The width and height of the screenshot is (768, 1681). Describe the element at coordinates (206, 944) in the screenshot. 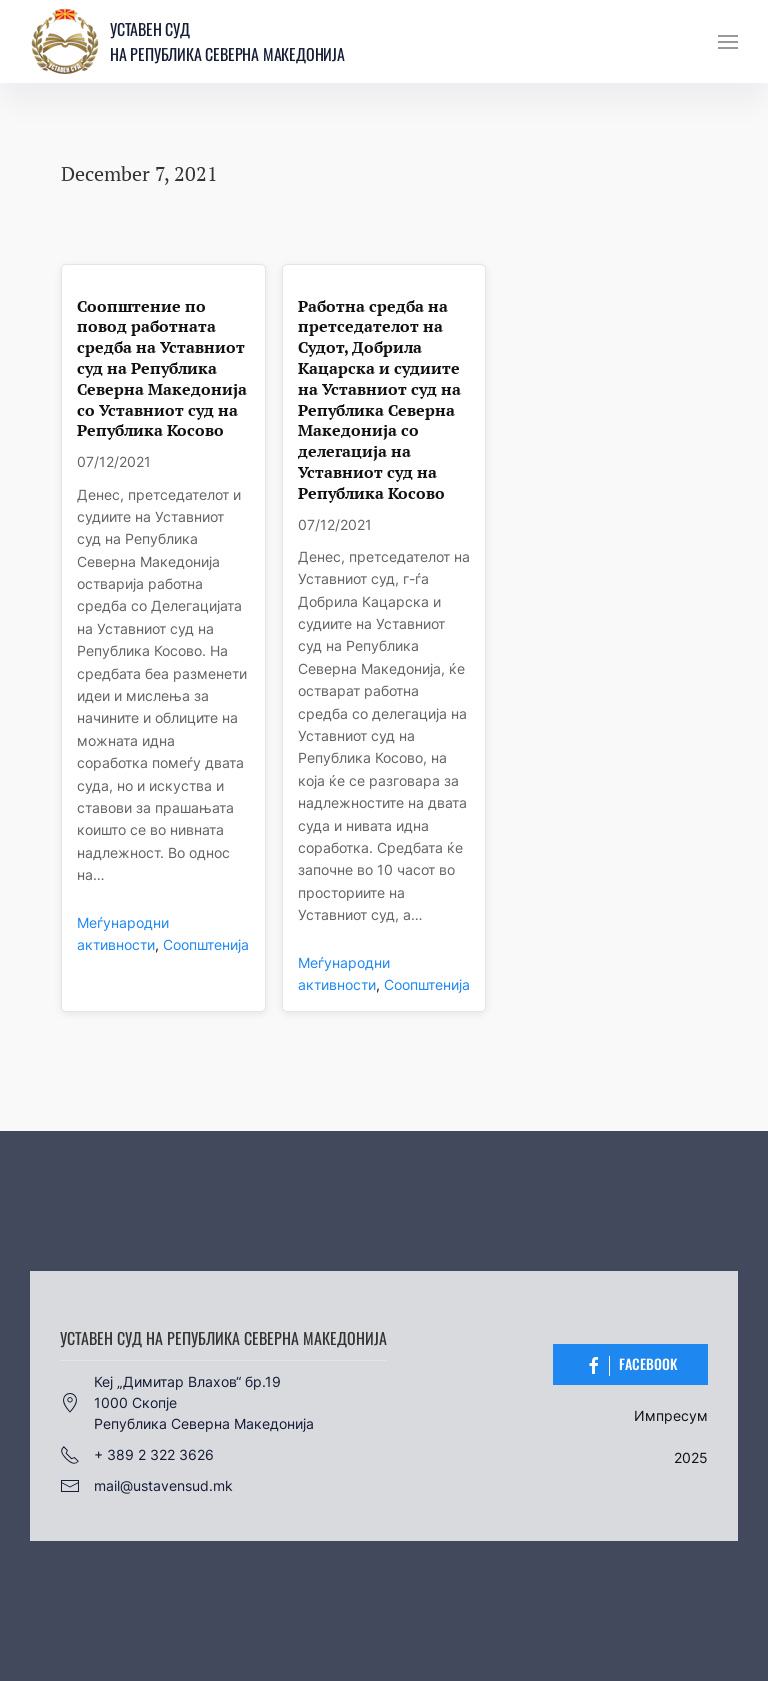

I see `Соопштенија` at that location.